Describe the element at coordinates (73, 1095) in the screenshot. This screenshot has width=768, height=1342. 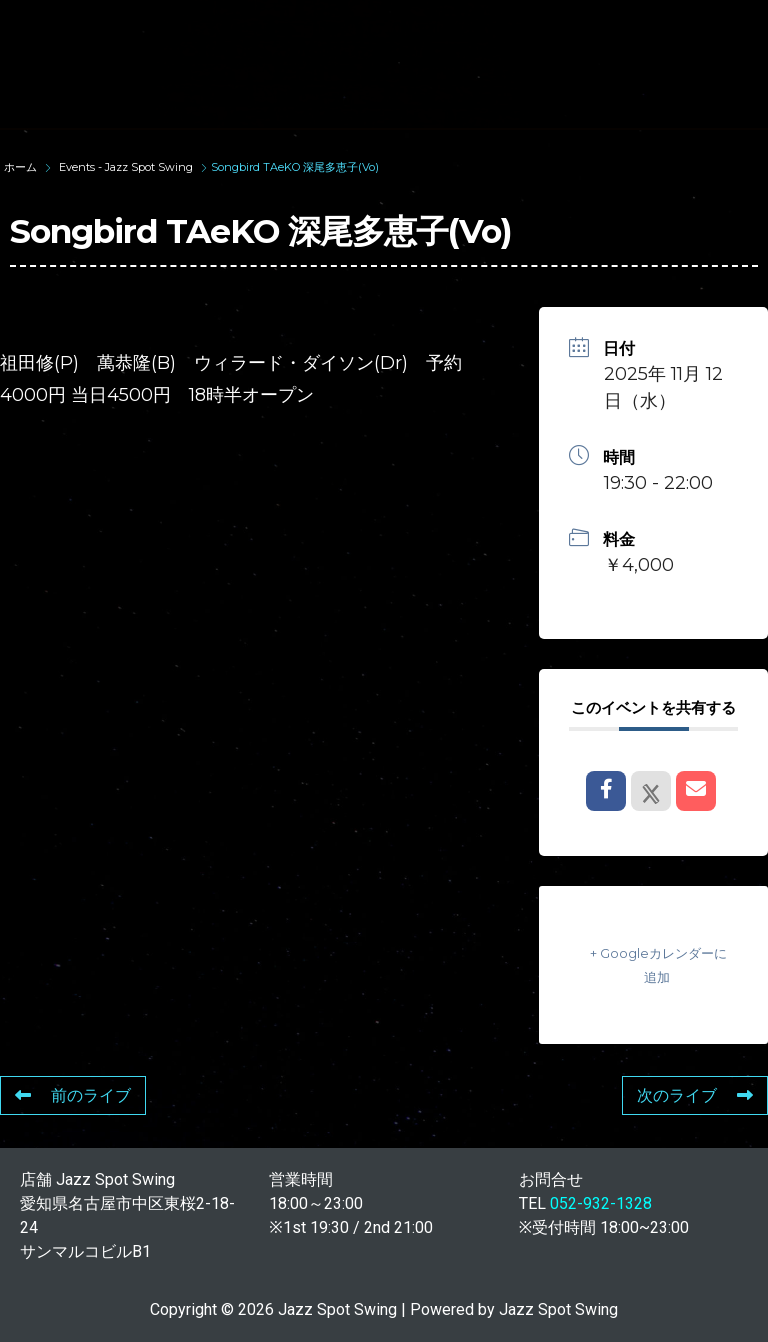
I see `前のライブ` at that location.